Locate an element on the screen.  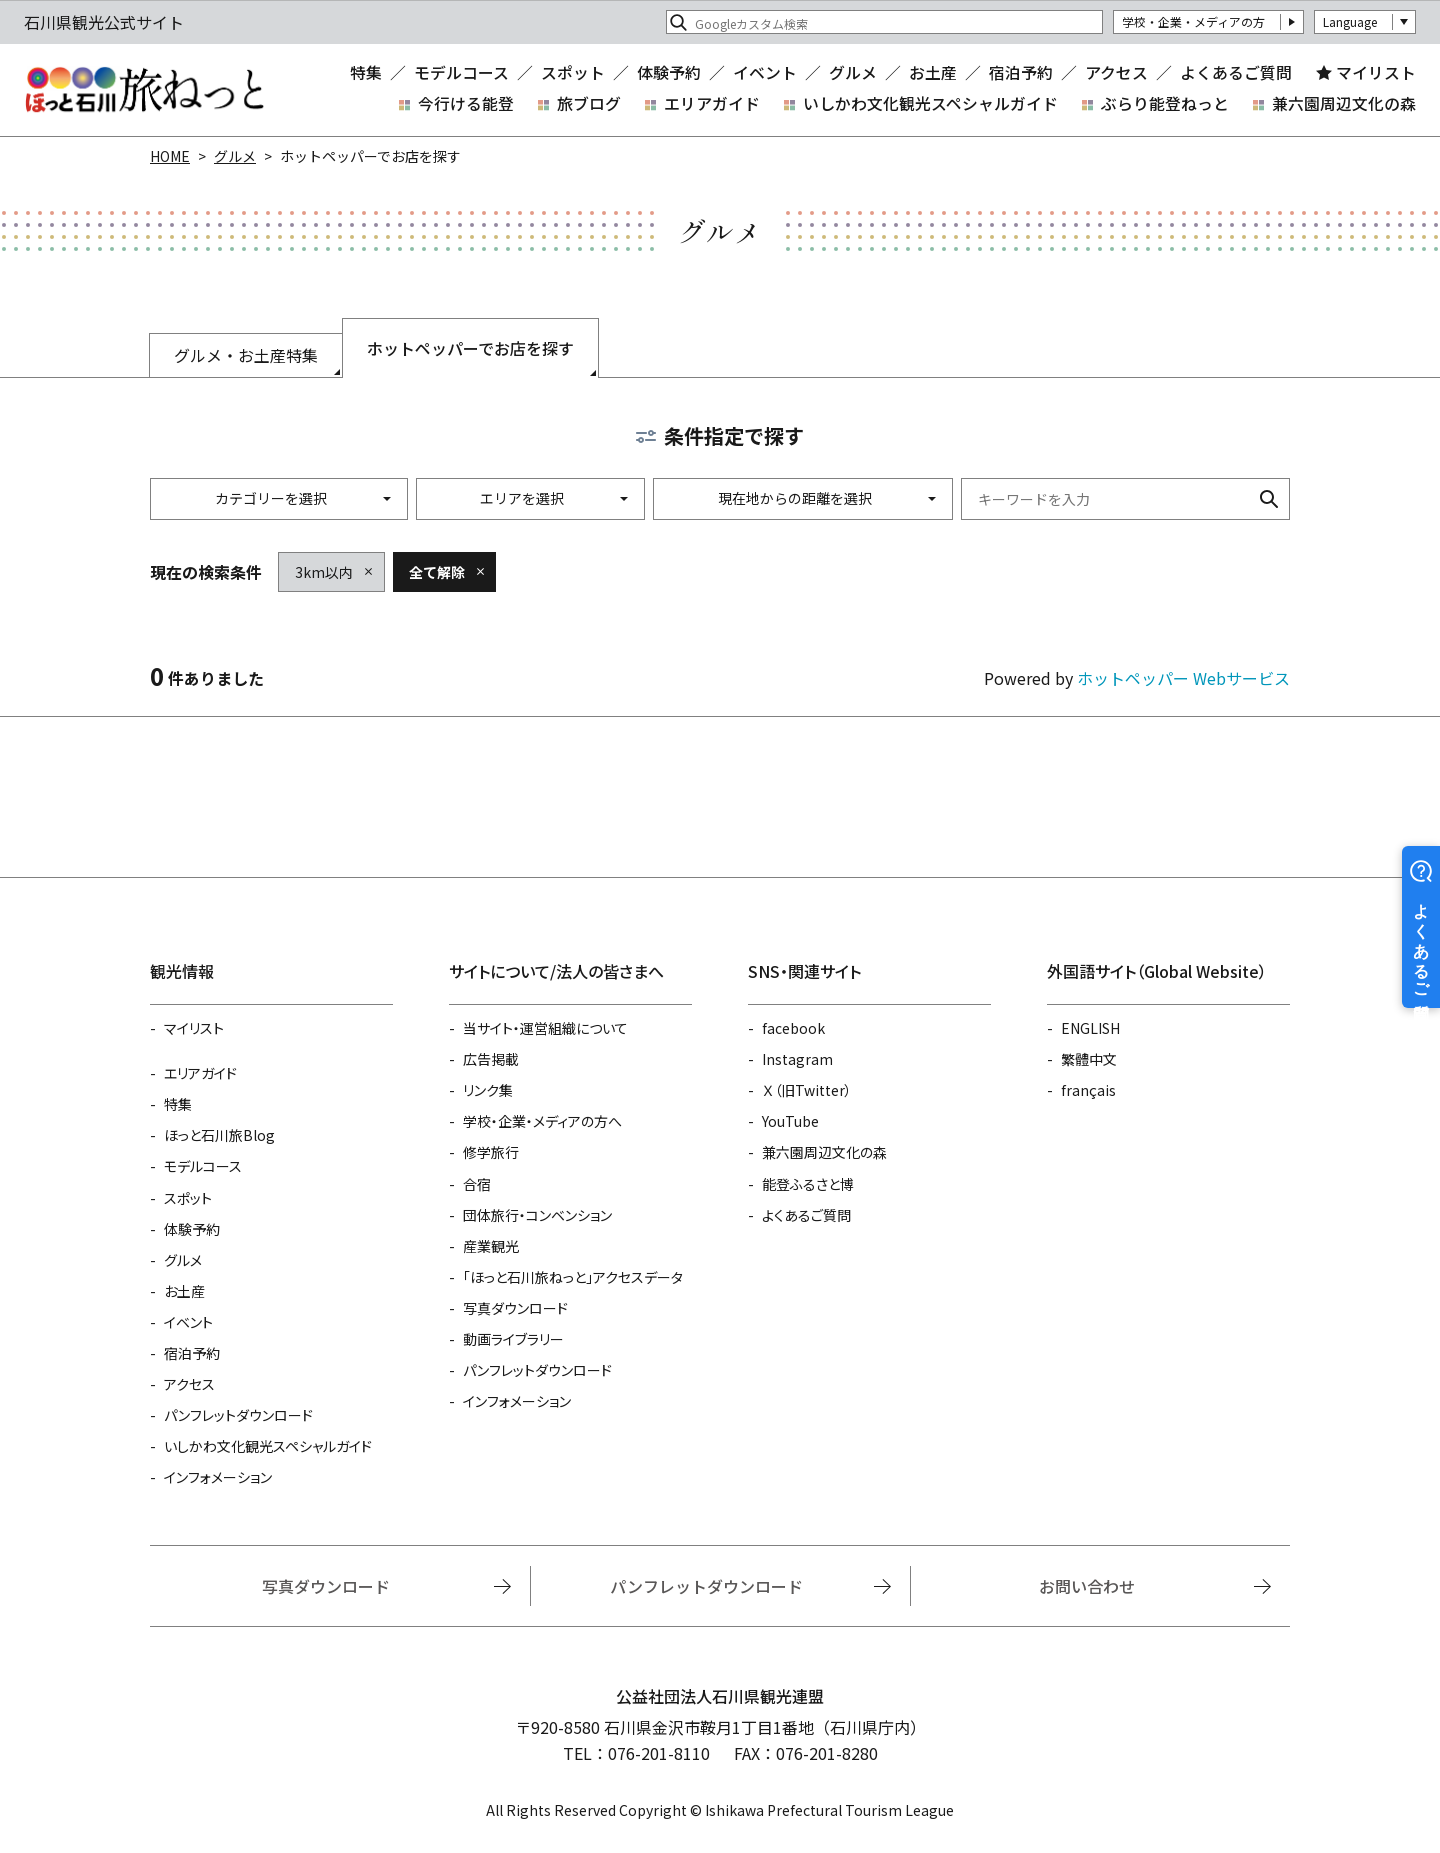
旅ブログ is located at coordinates (589, 103).